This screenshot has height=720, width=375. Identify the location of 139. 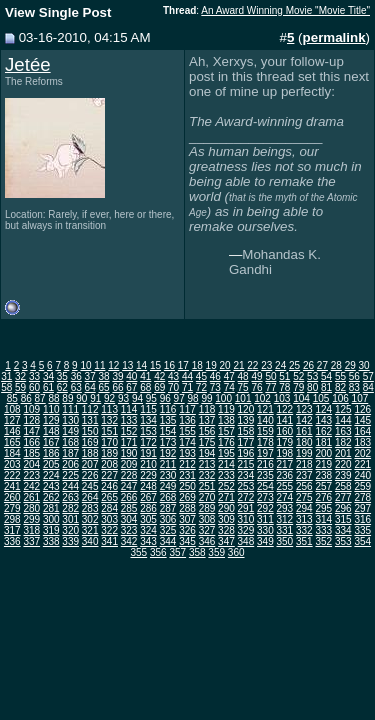
(246, 420).